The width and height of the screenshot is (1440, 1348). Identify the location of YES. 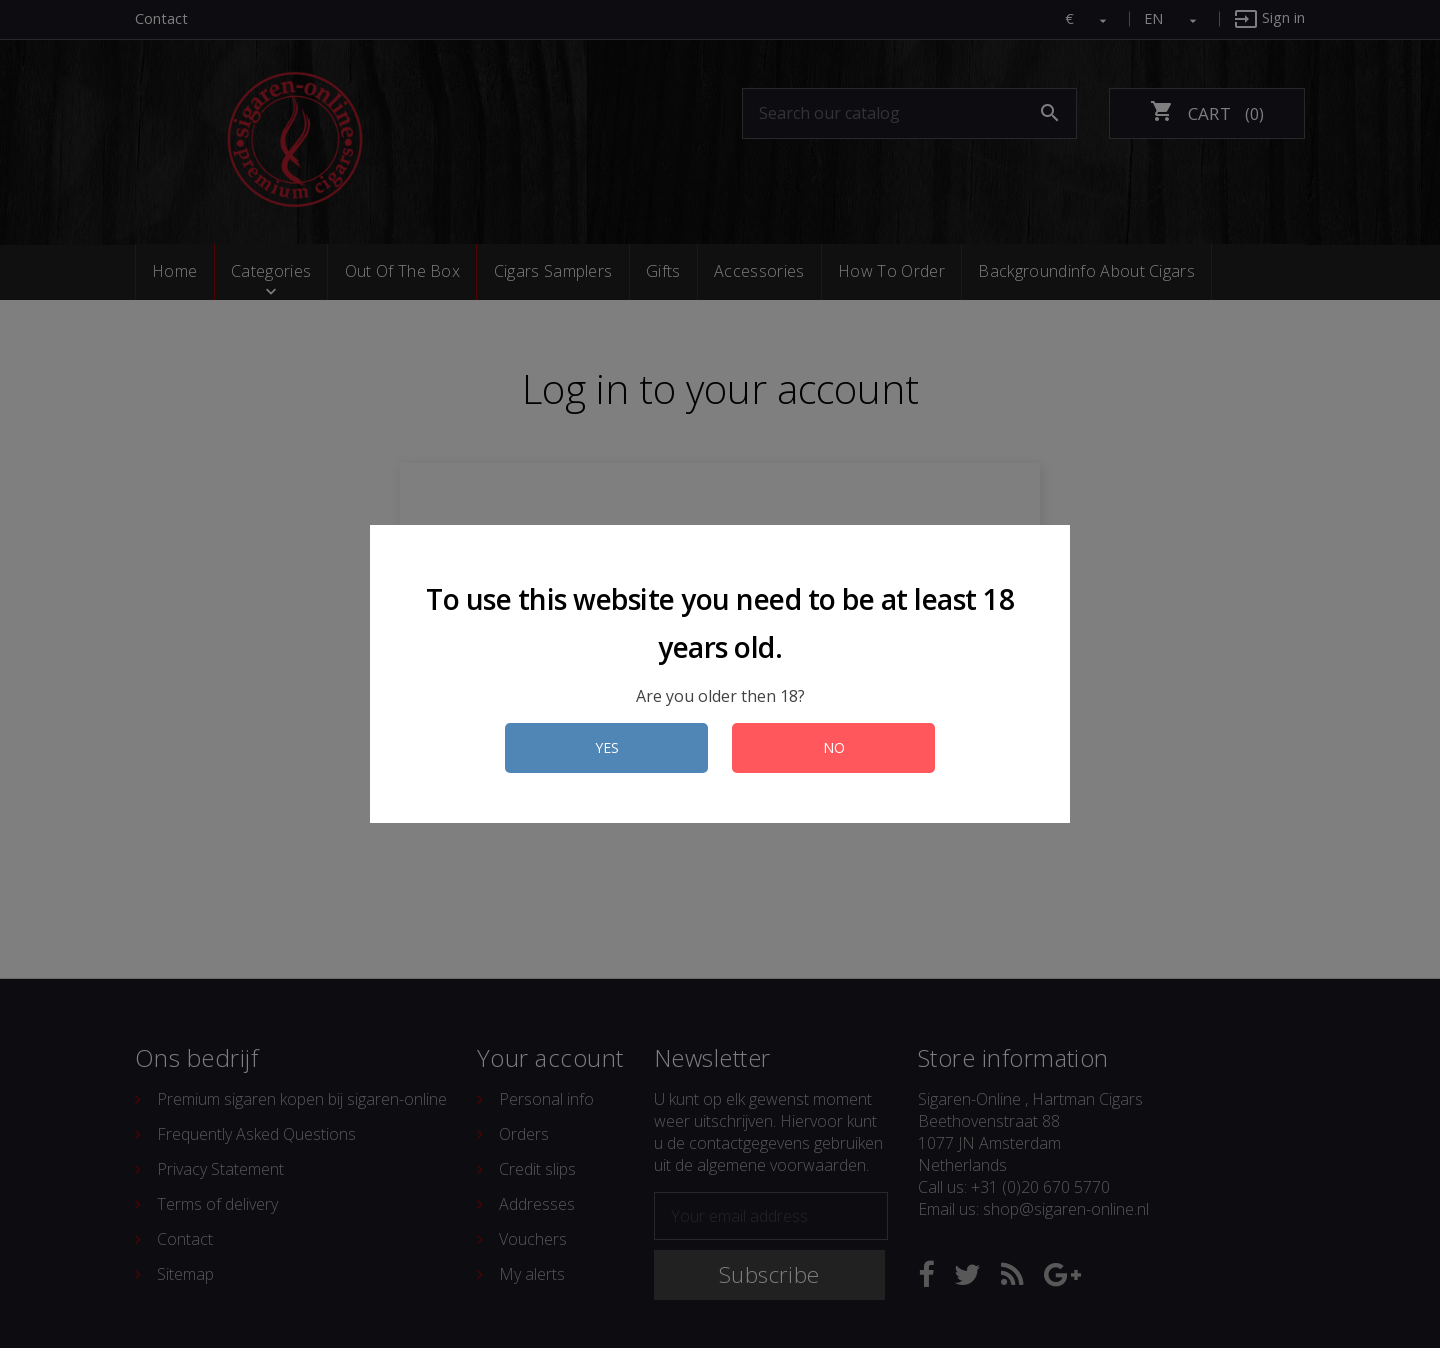
(607, 747).